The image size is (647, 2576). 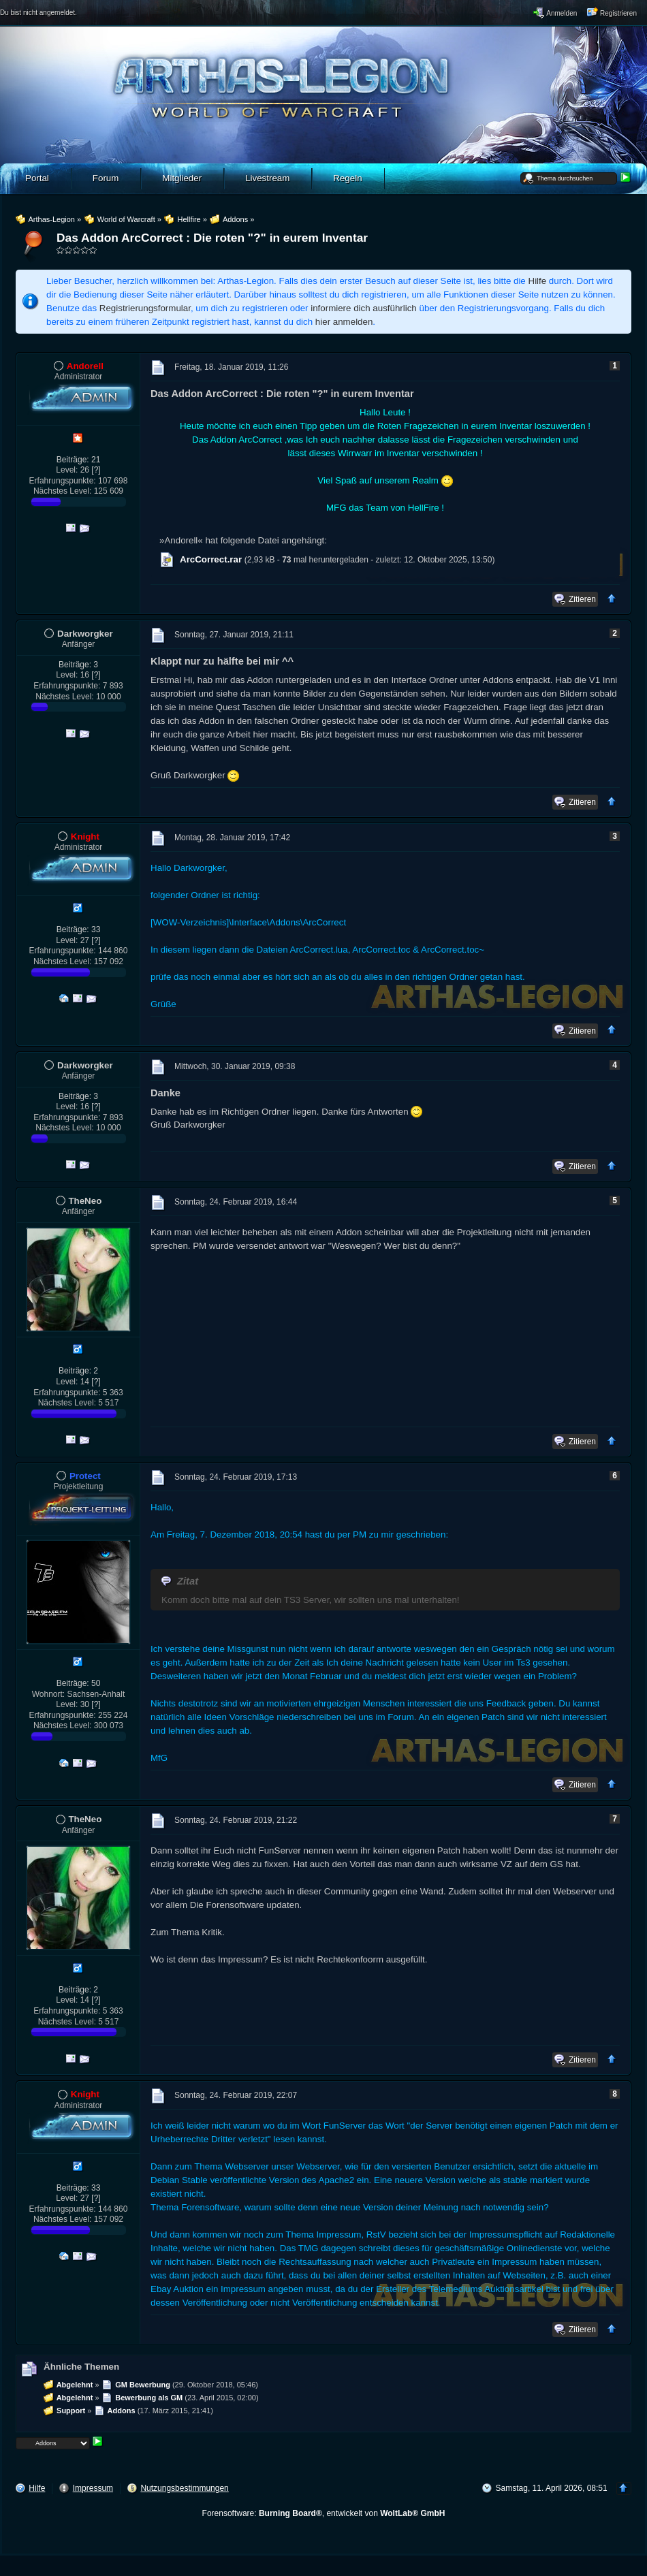 What do you see at coordinates (79, 1683) in the screenshot?
I see `Beiträge: 50` at bounding box center [79, 1683].